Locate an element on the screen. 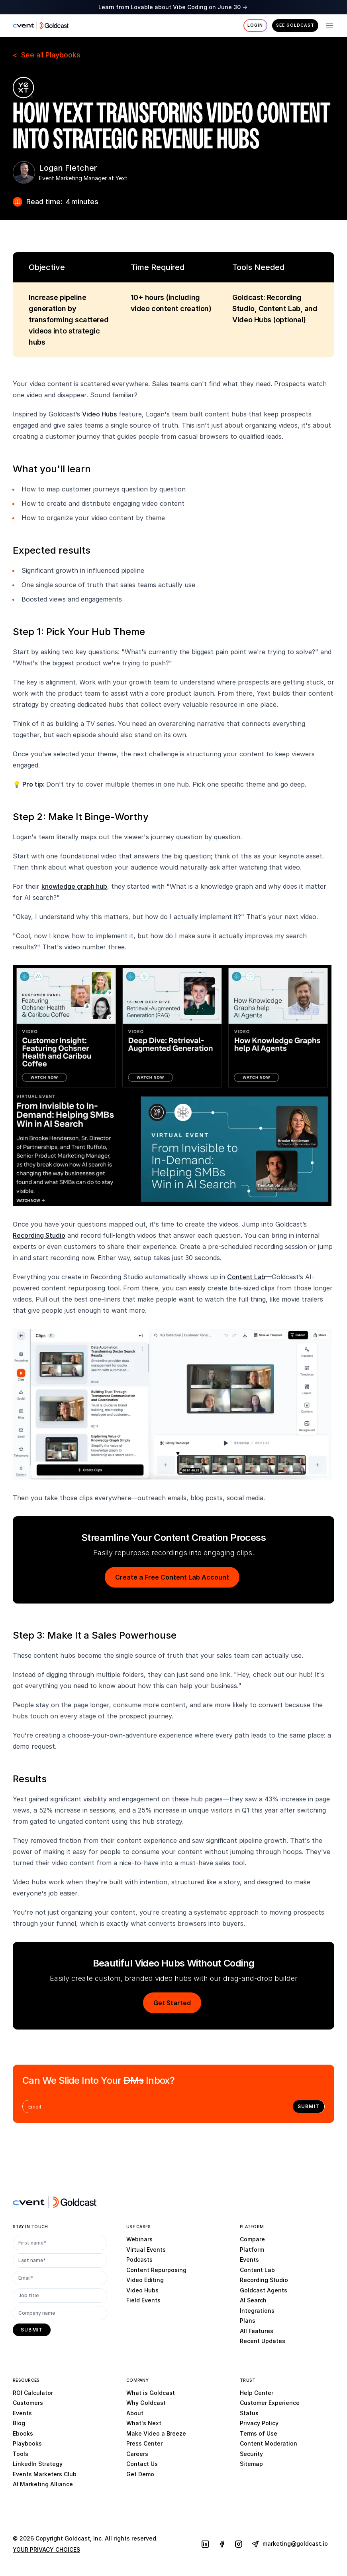 This screenshot has width=347, height=2576. Goldcast Agents is located at coordinates (263, 2290).